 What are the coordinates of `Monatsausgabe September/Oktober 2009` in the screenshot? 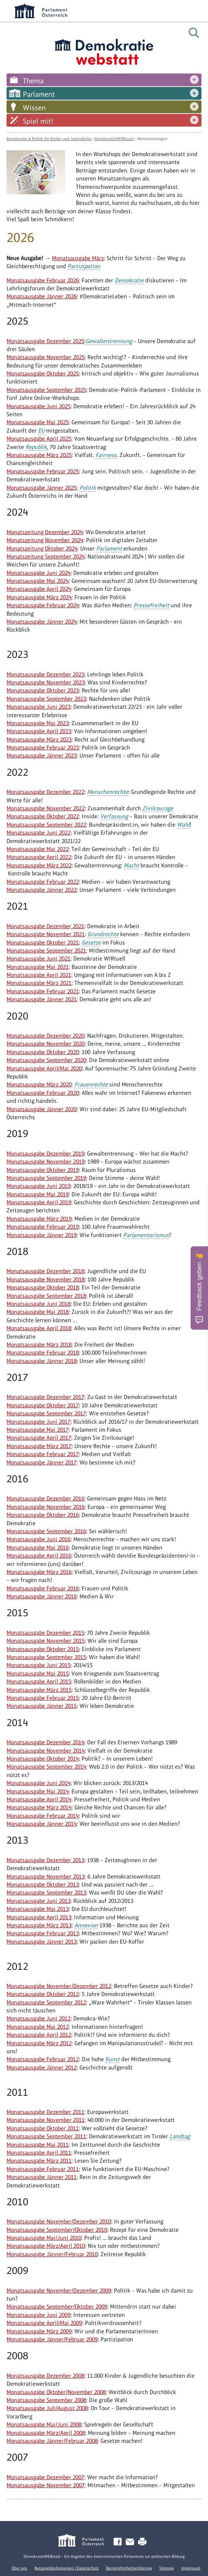 It's located at (57, 2306).